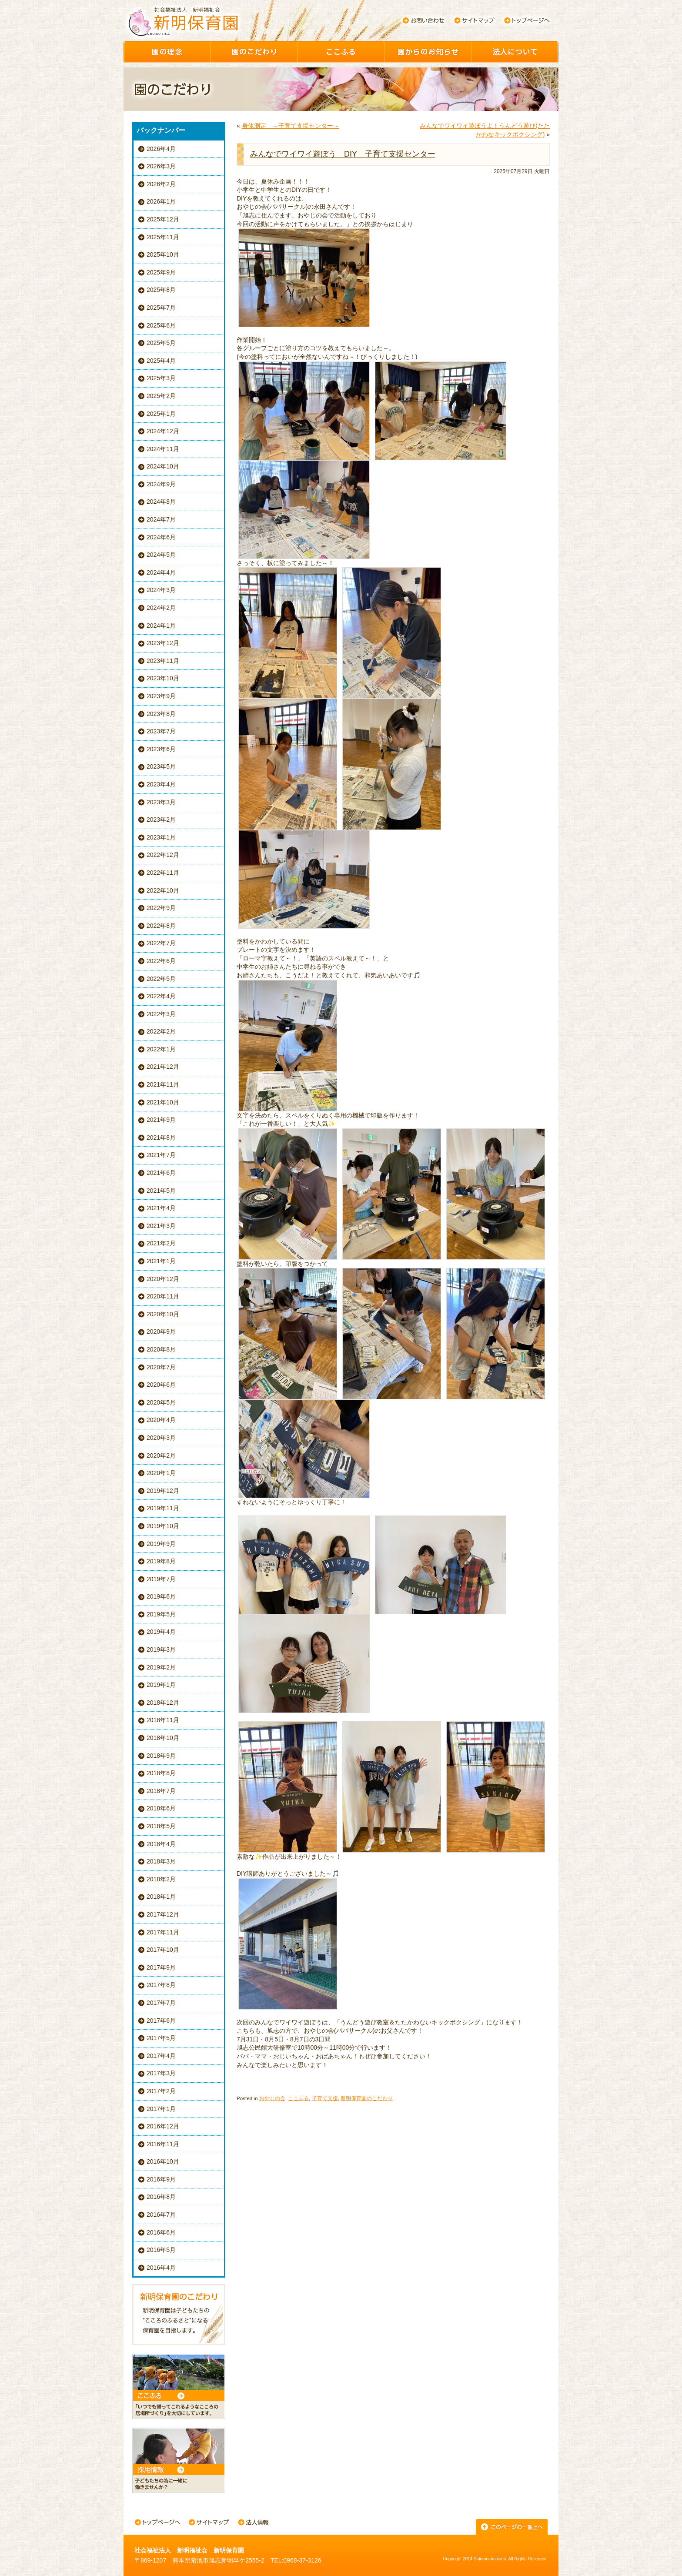  What do you see at coordinates (161, 554) in the screenshot?
I see `2024年5月` at bounding box center [161, 554].